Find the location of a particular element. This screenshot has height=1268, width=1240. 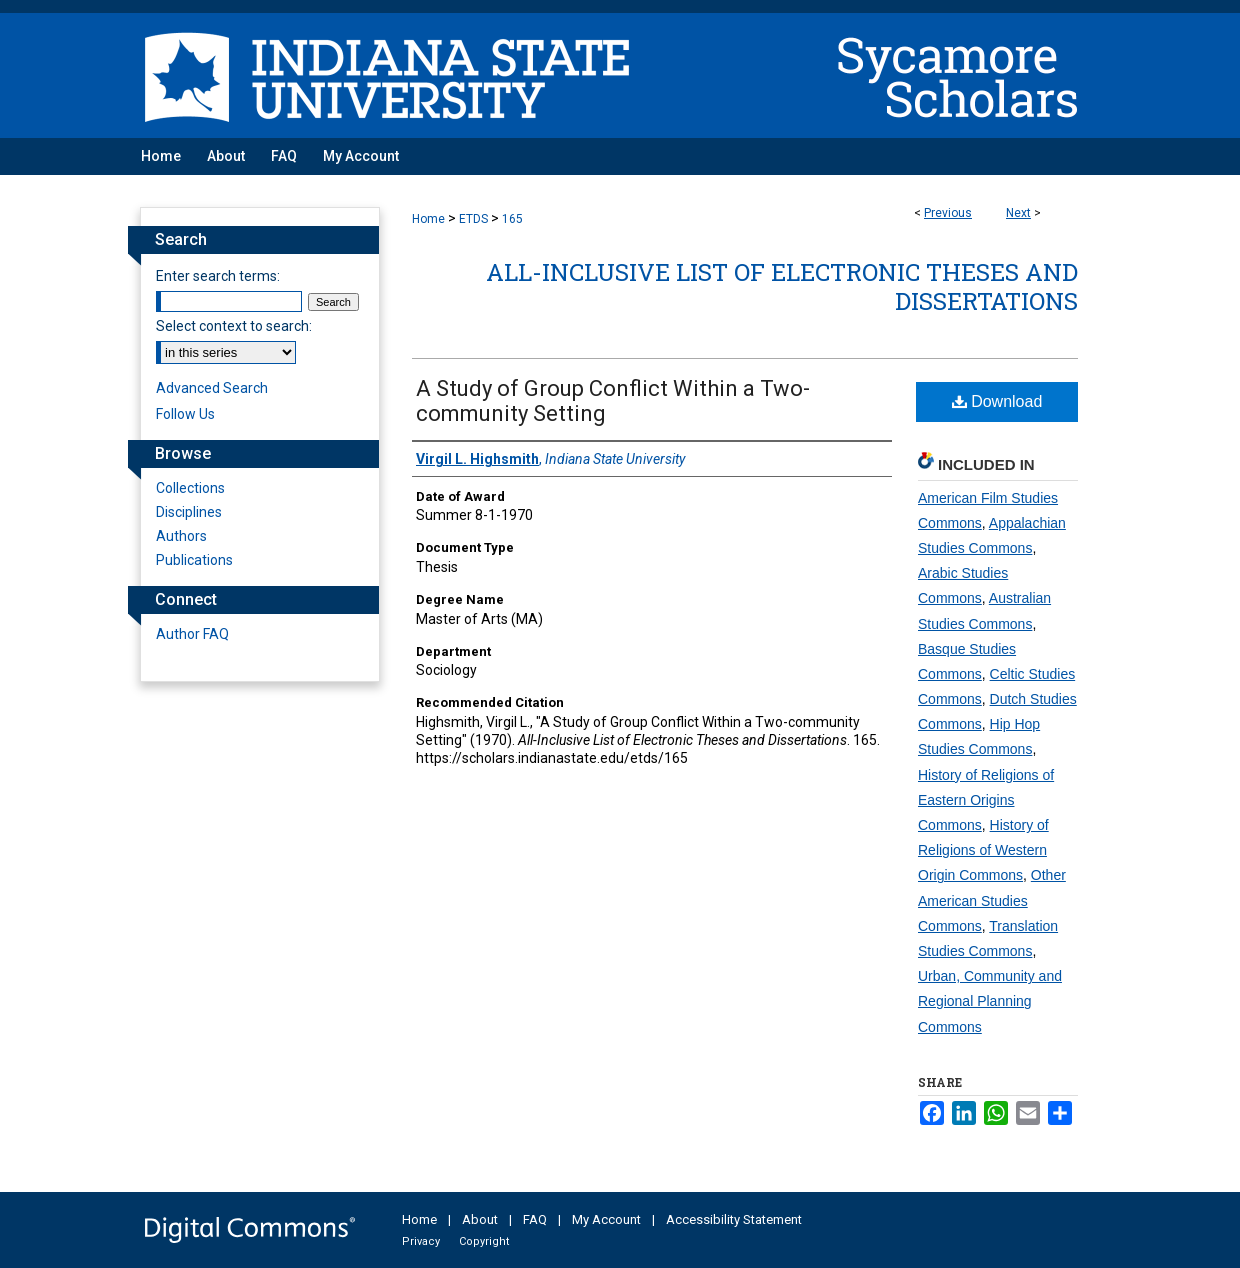

Urban, Community and Regional Planning Commons is located at coordinates (990, 1001).